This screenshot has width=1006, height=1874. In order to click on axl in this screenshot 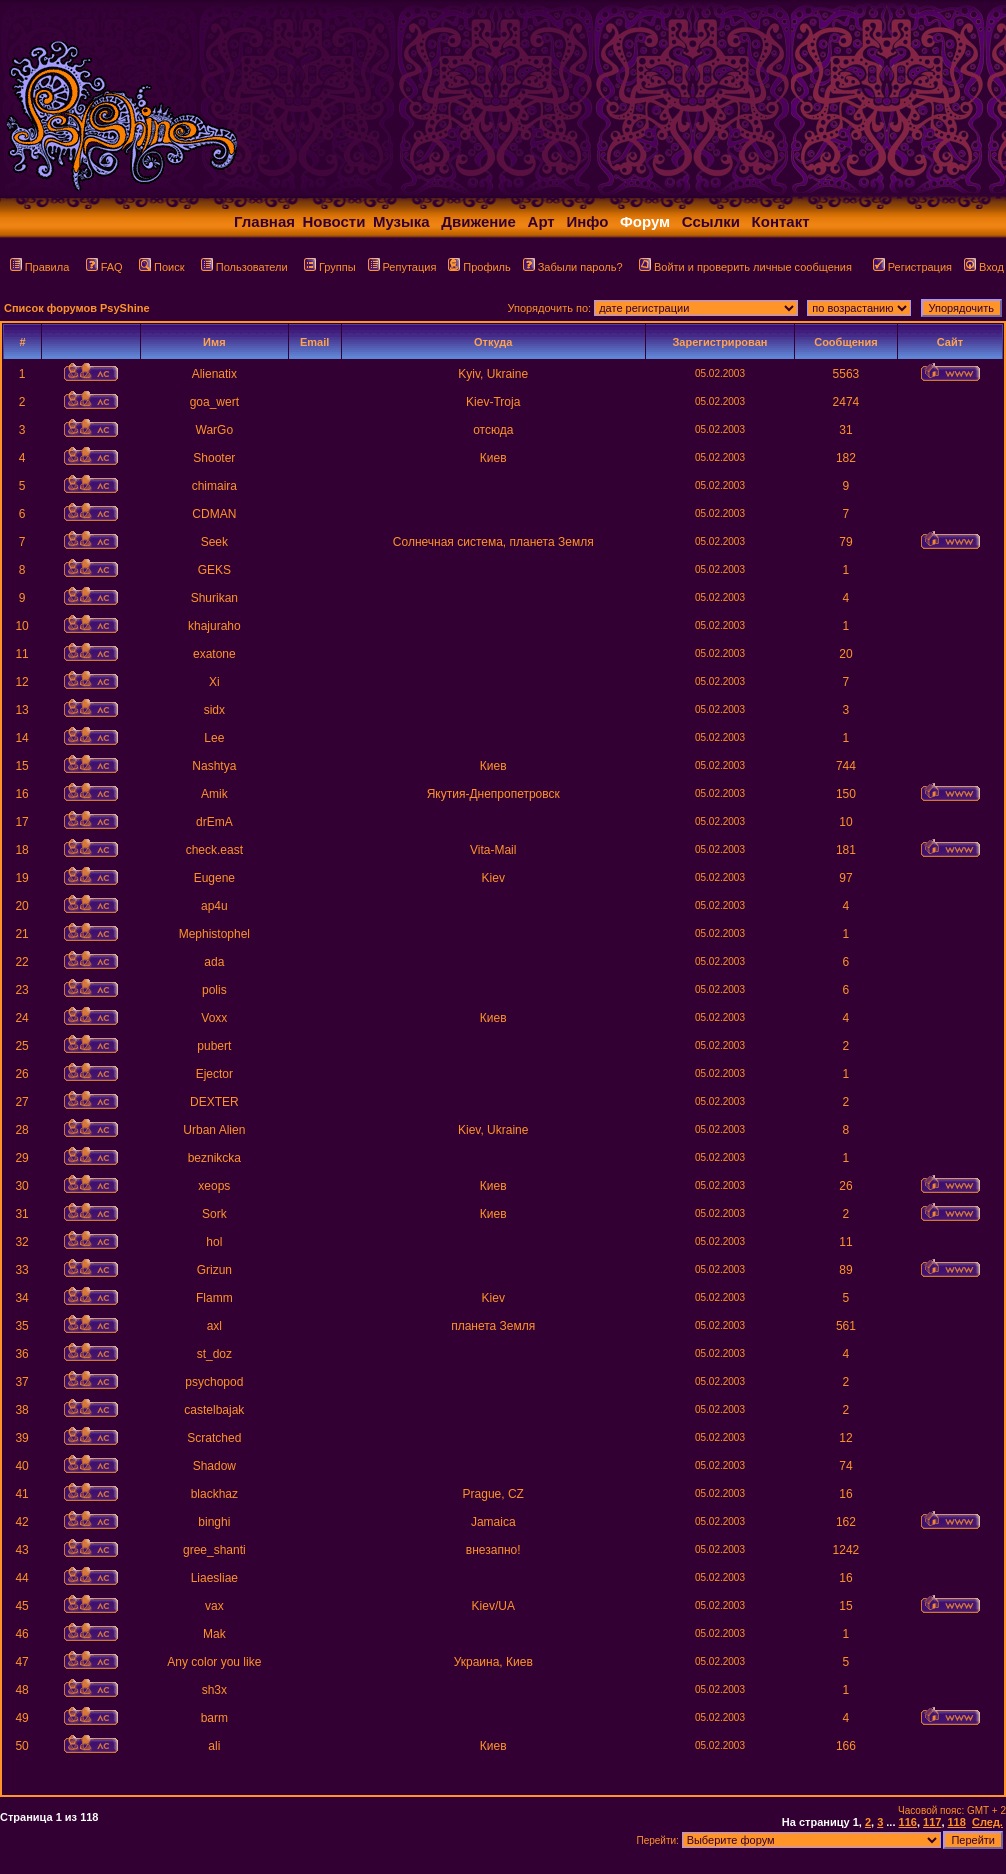, I will do `click(214, 1326)`.